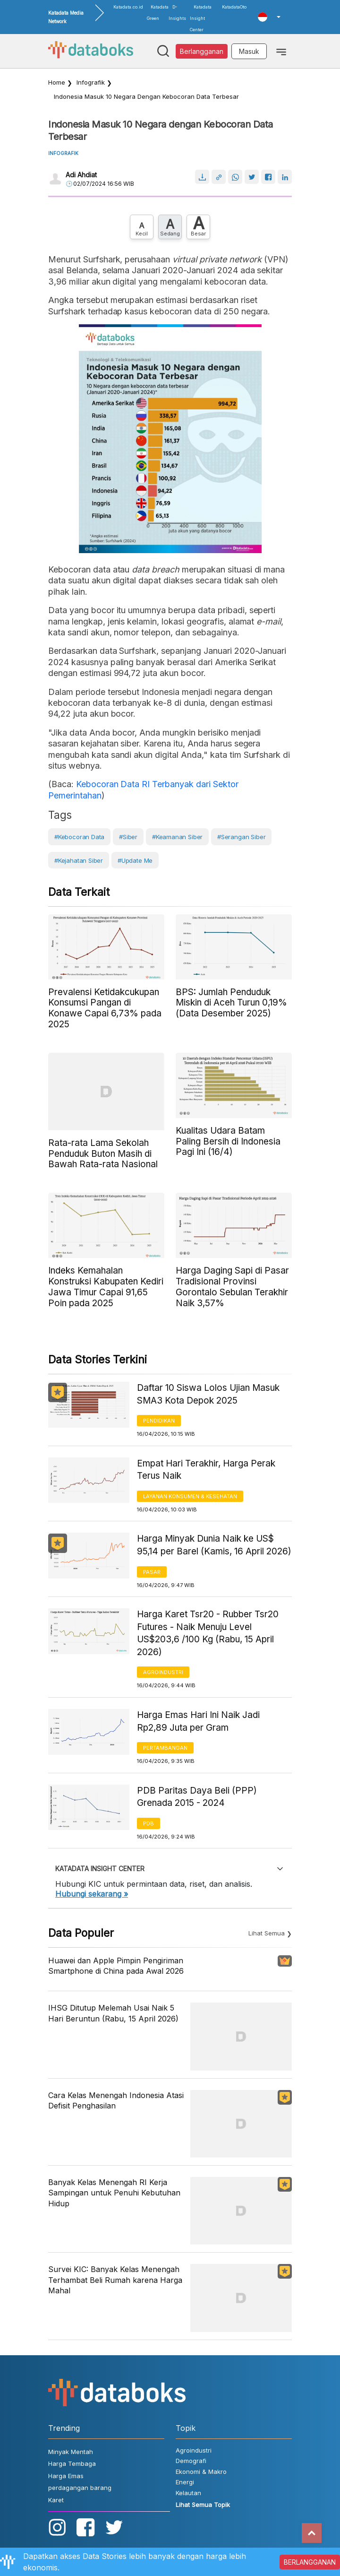 Image resolution: width=340 pixels, height=2576 pixels. Describe the element at coordinates (152, 1572) in the screenshot. I see `Pasar` at that location.